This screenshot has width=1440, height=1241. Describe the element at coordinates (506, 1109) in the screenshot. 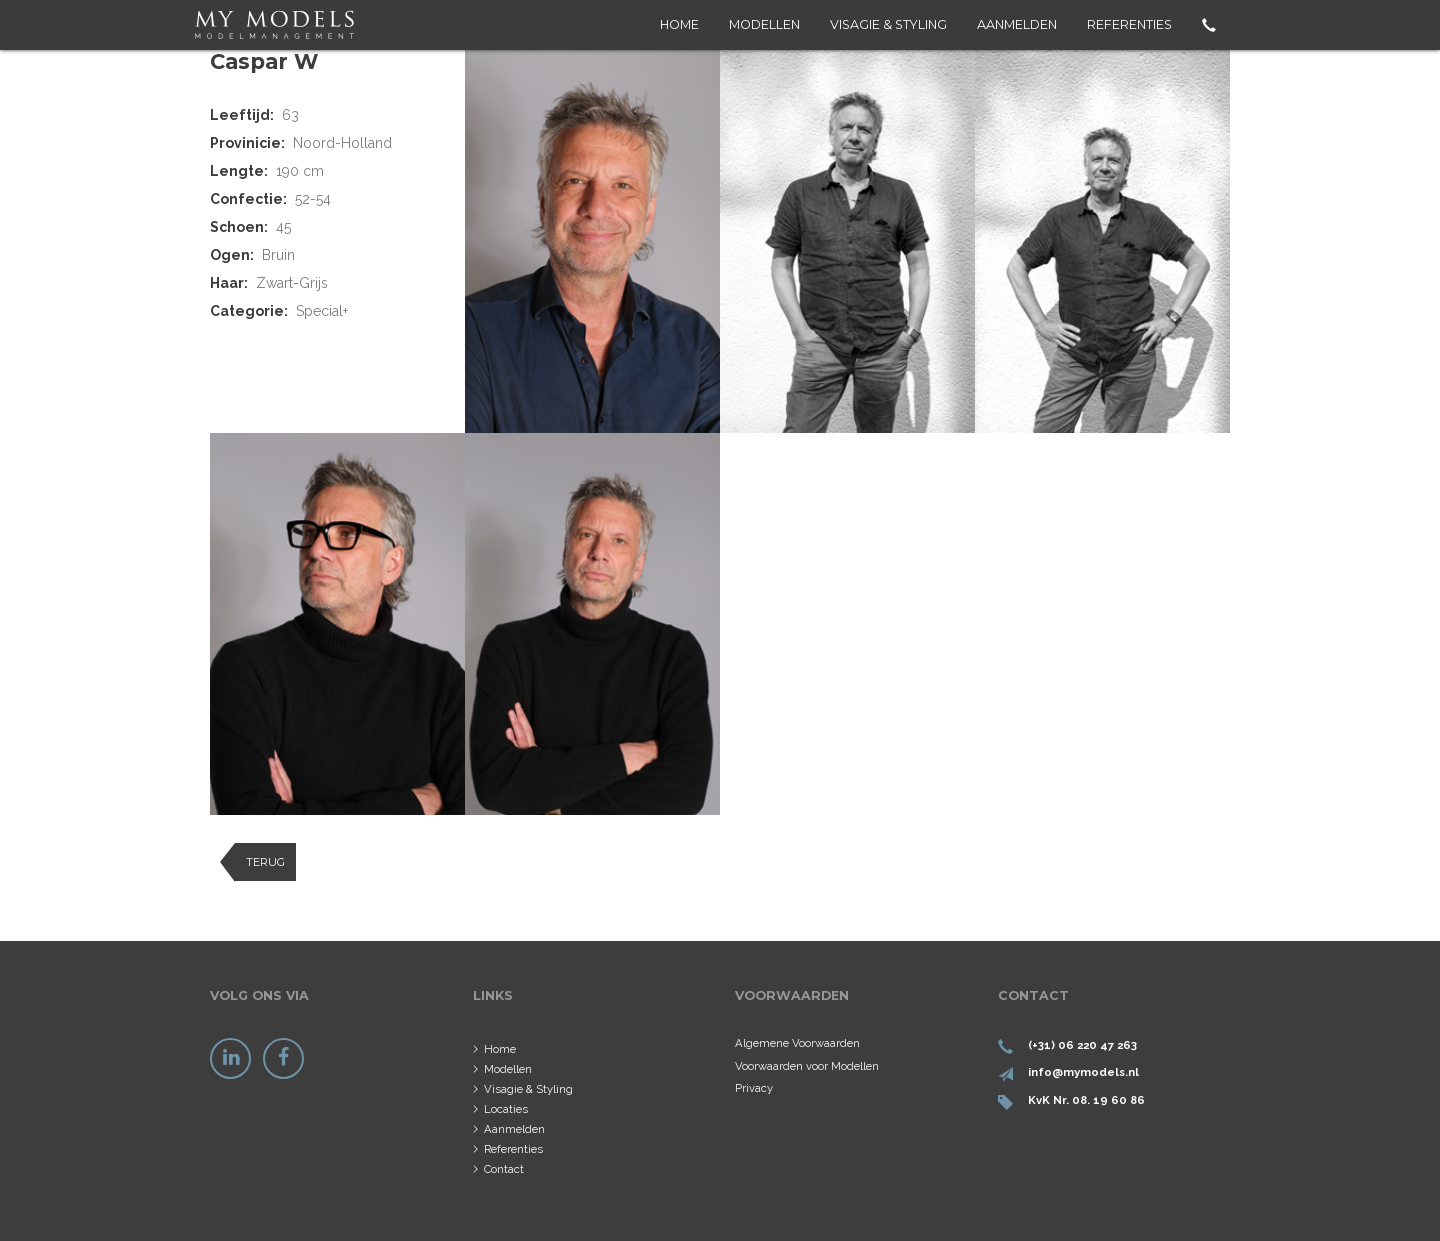

I see `Locaties` at that location.